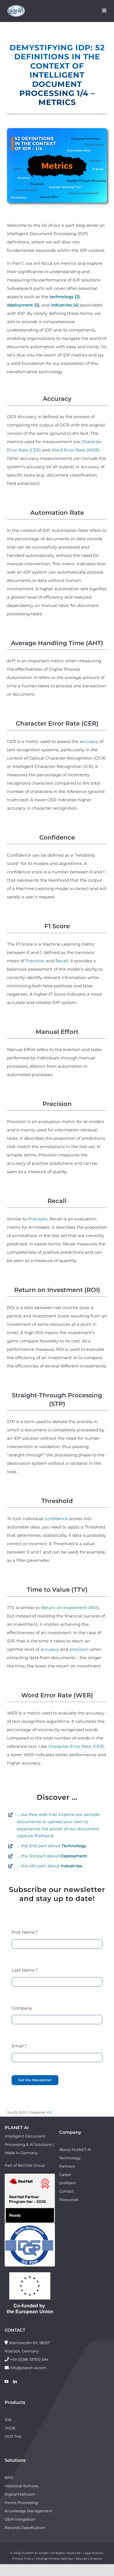 This screenshot has width=114, height=2576. I want to click on … the 4th part about., so click(50, 1866).